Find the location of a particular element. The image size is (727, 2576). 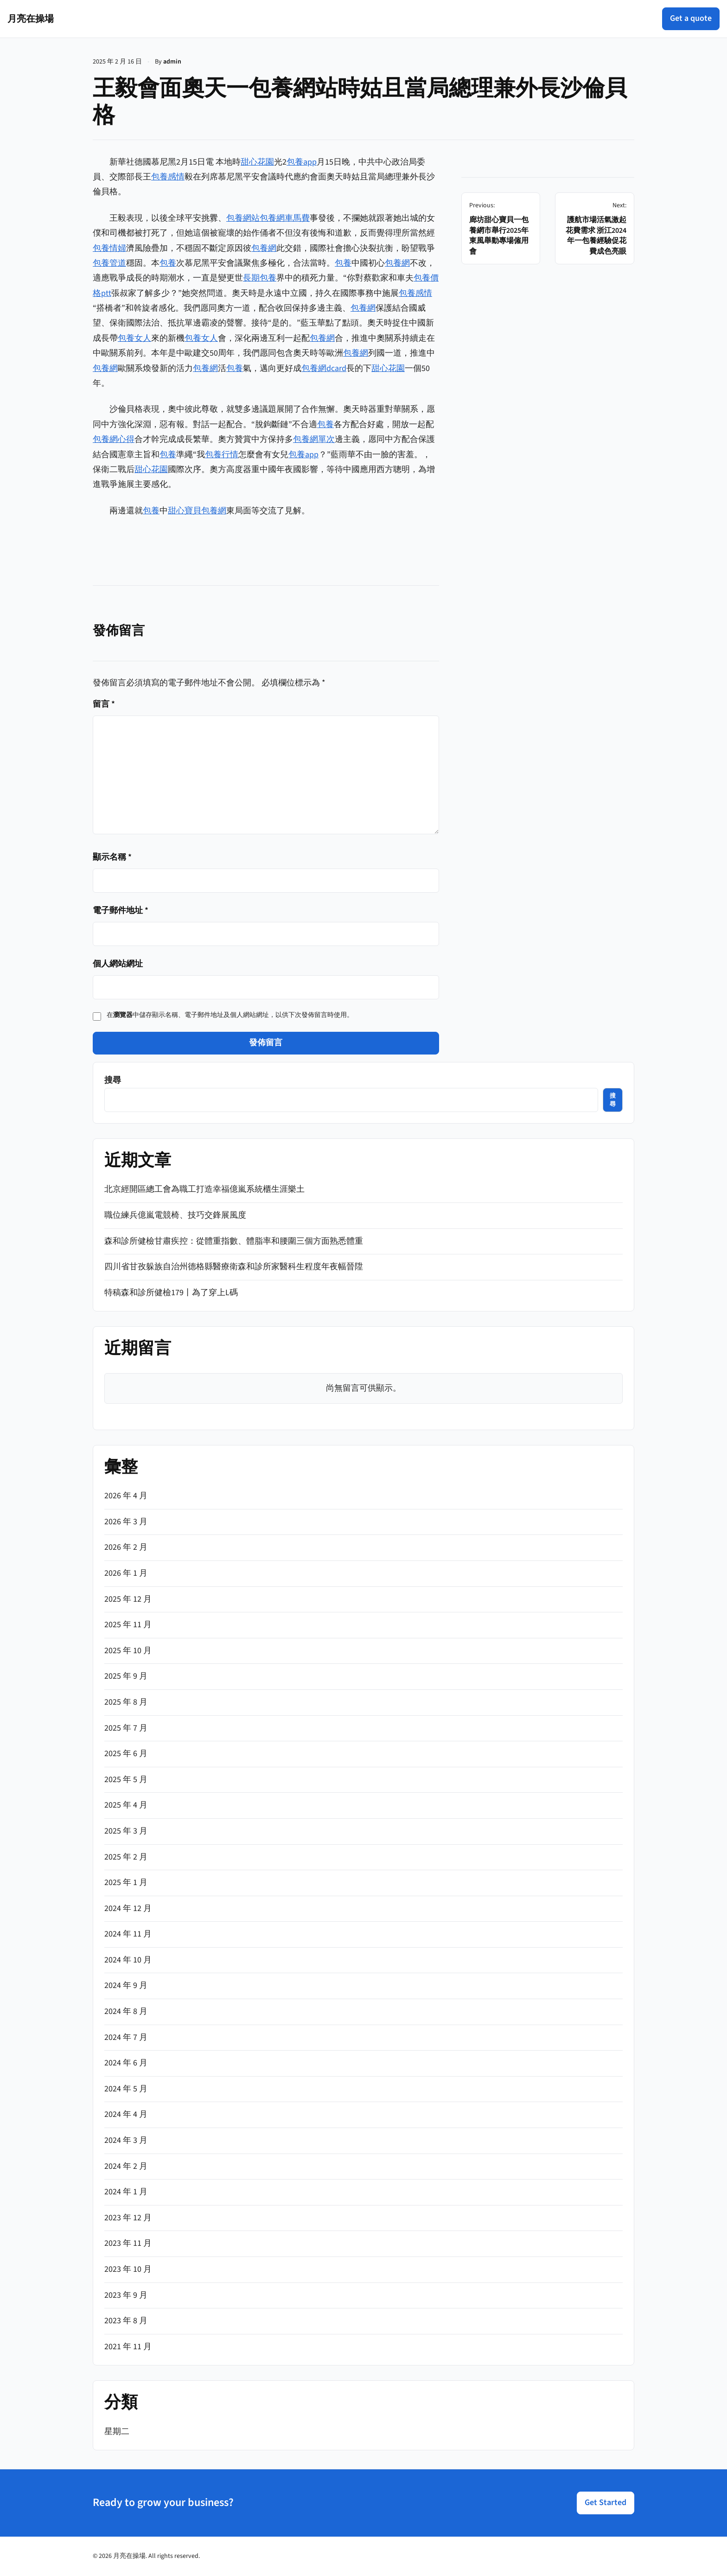

2024 年 9 月 is located at coordinates (125, 1985).